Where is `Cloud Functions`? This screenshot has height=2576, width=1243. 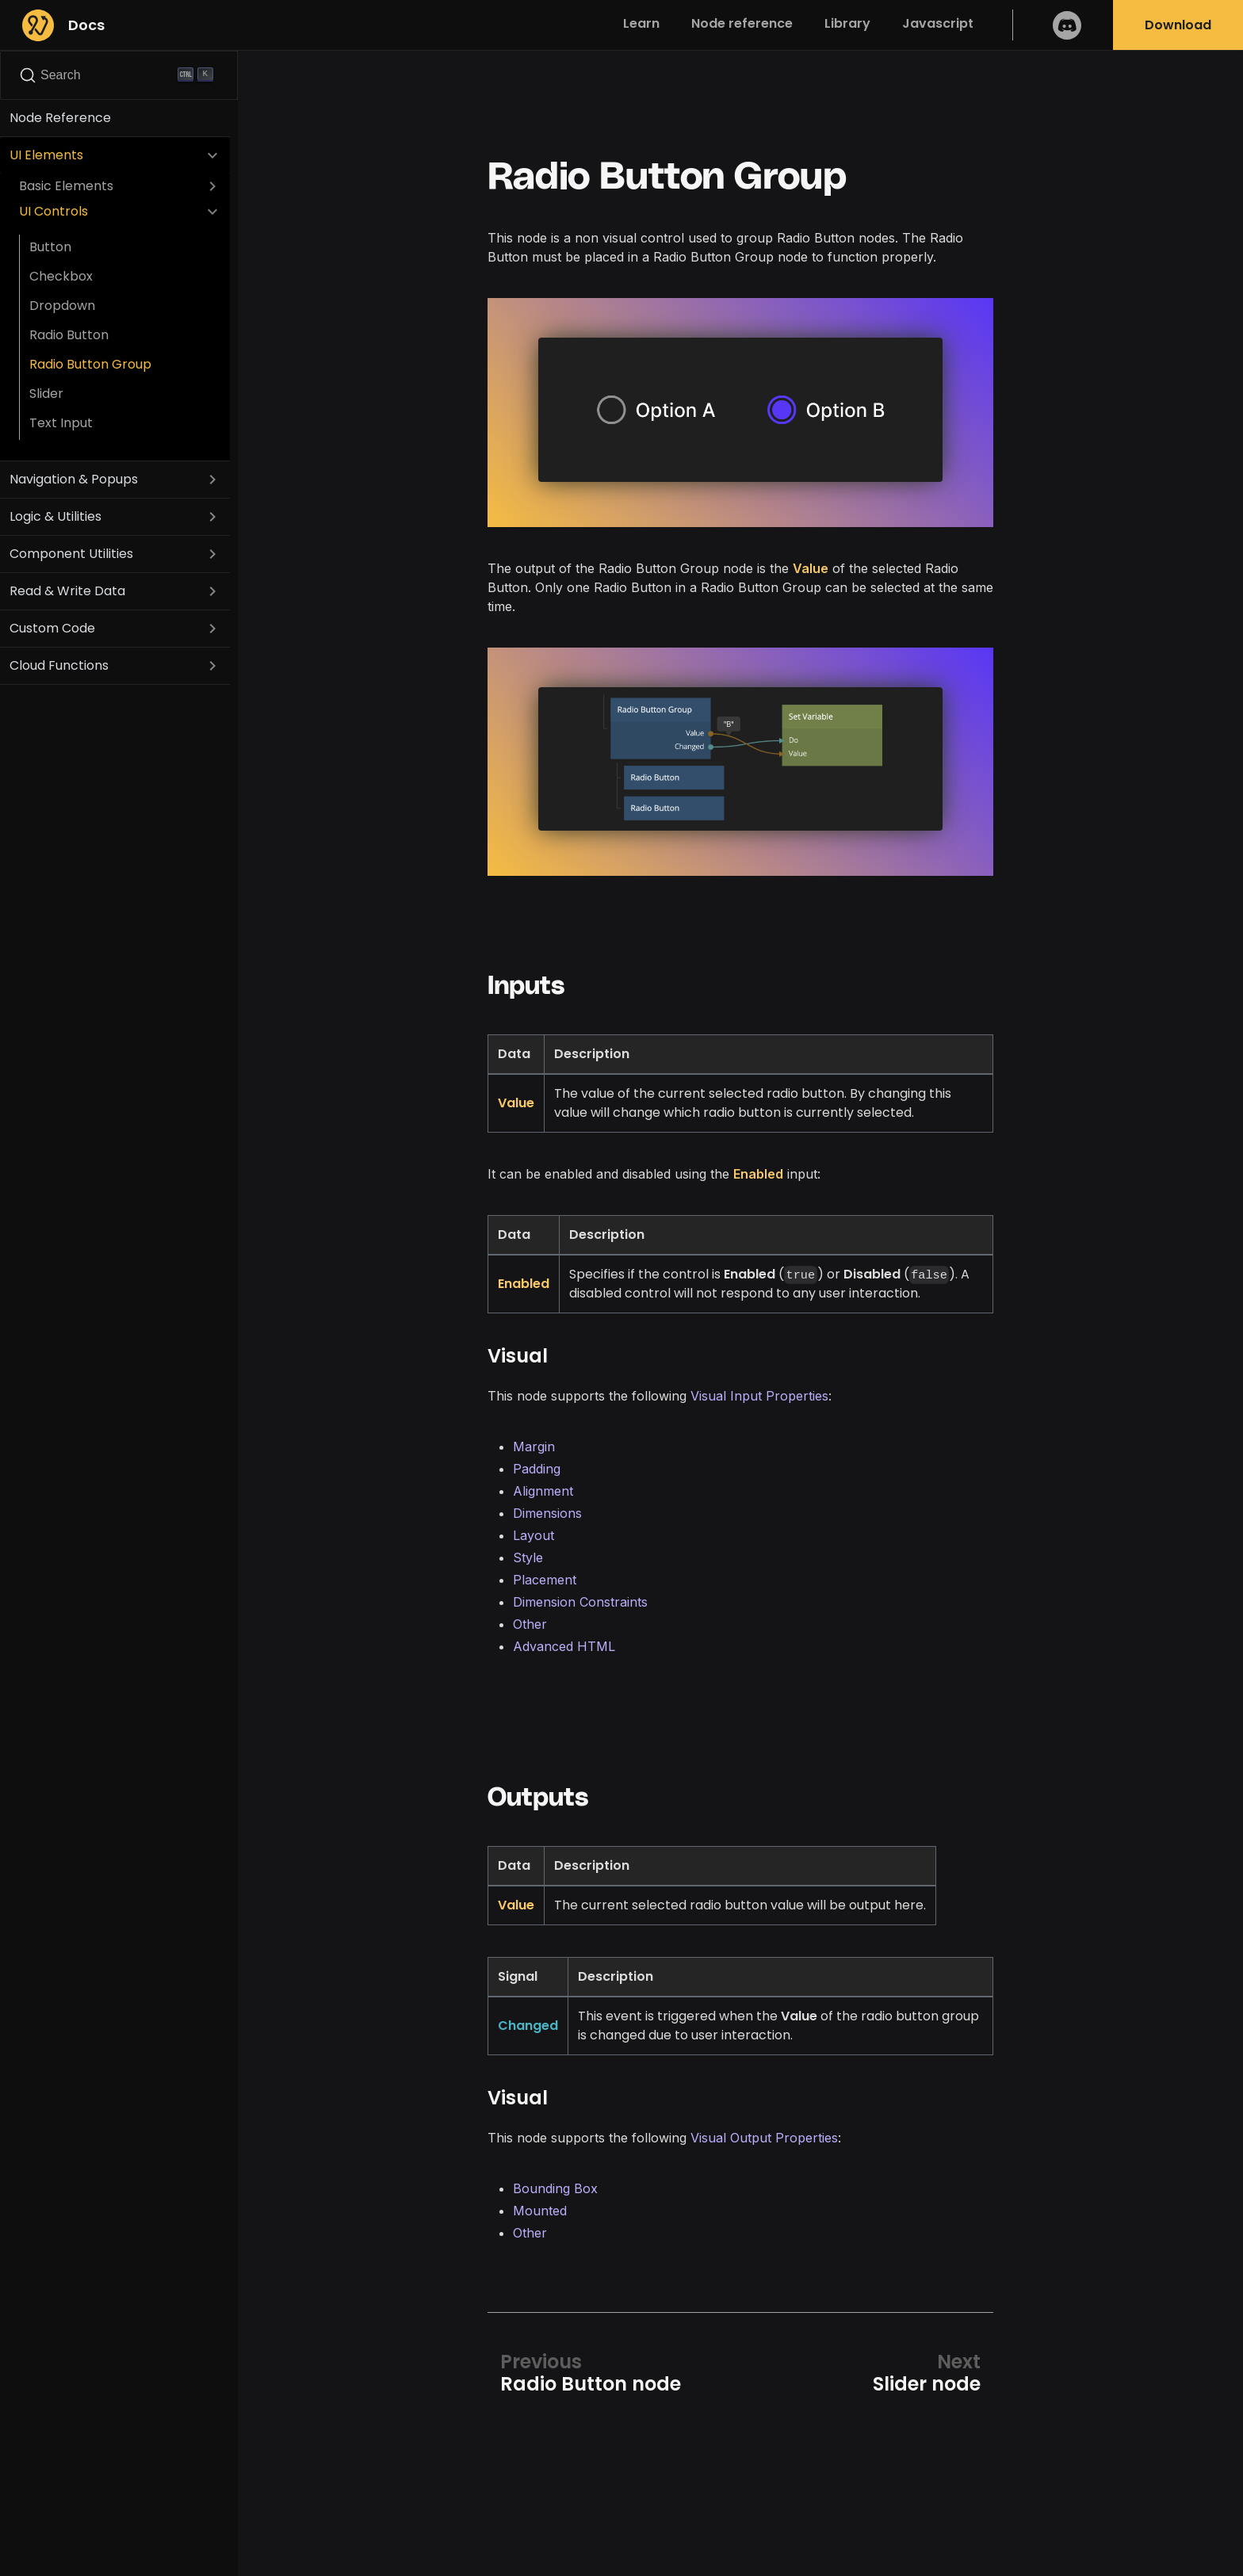 Cloud Functions is located at coordinates (59, 665).